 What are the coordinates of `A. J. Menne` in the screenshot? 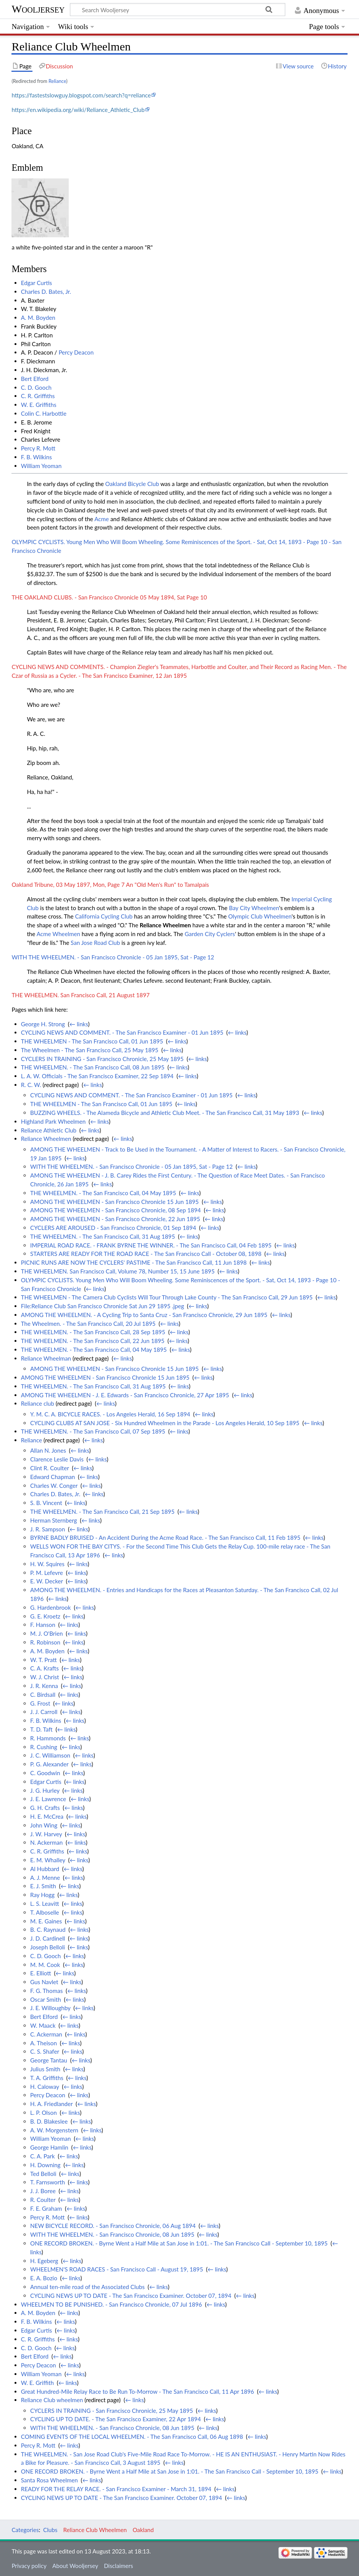 It's located at (45, 1877).